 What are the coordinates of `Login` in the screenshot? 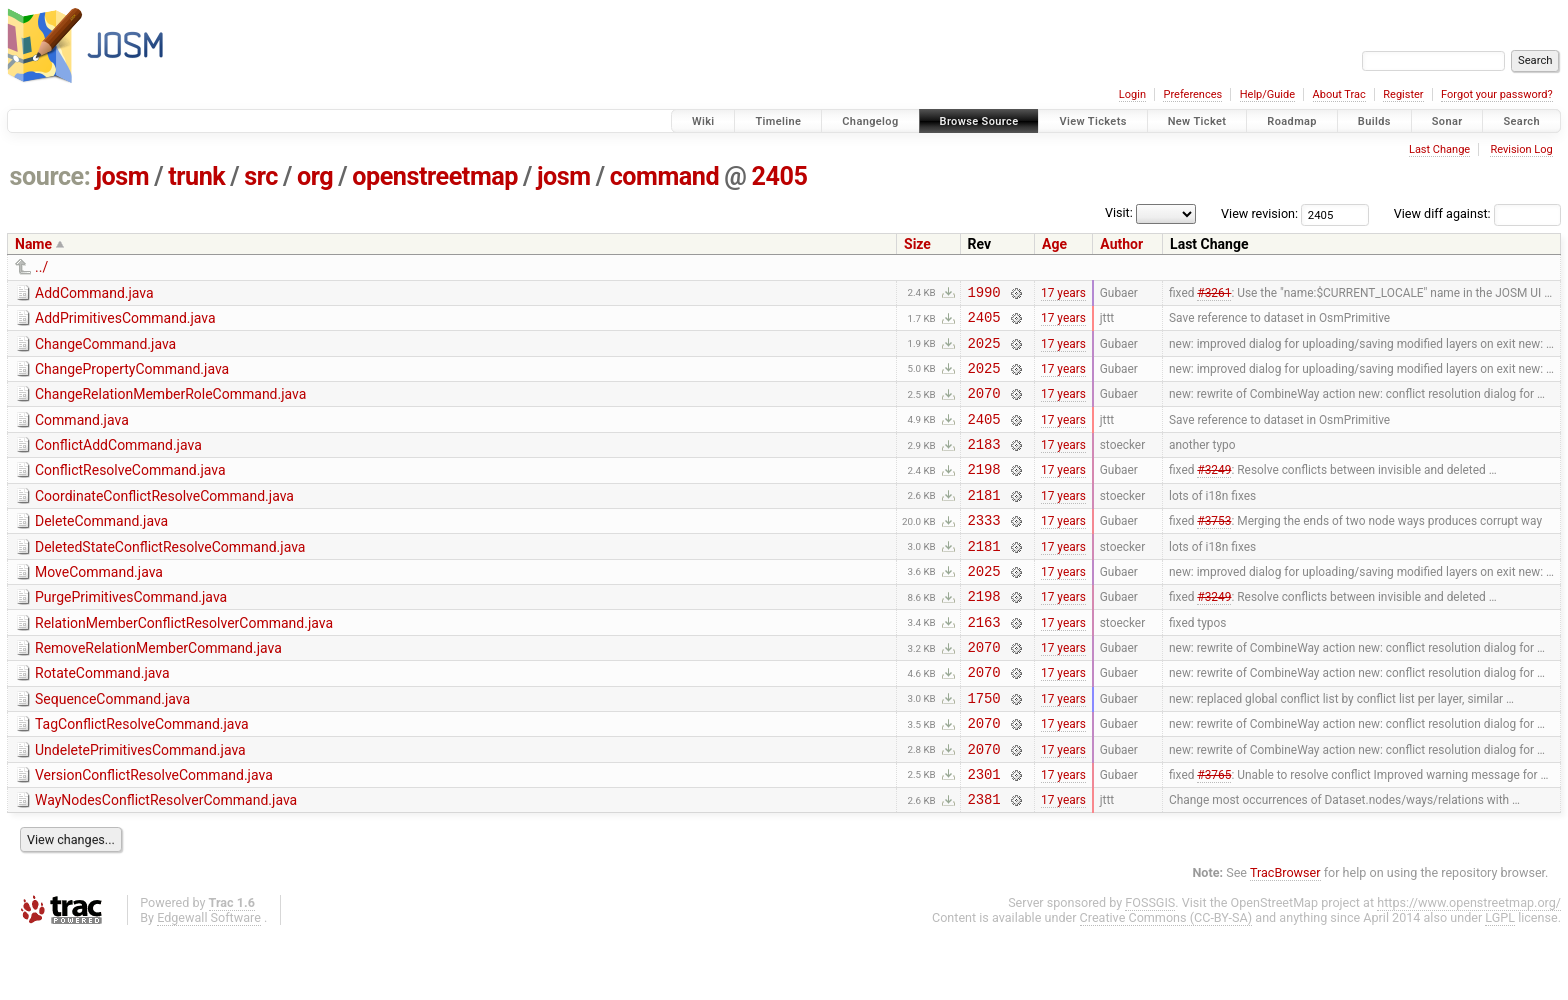 It's located at (1132, 94).